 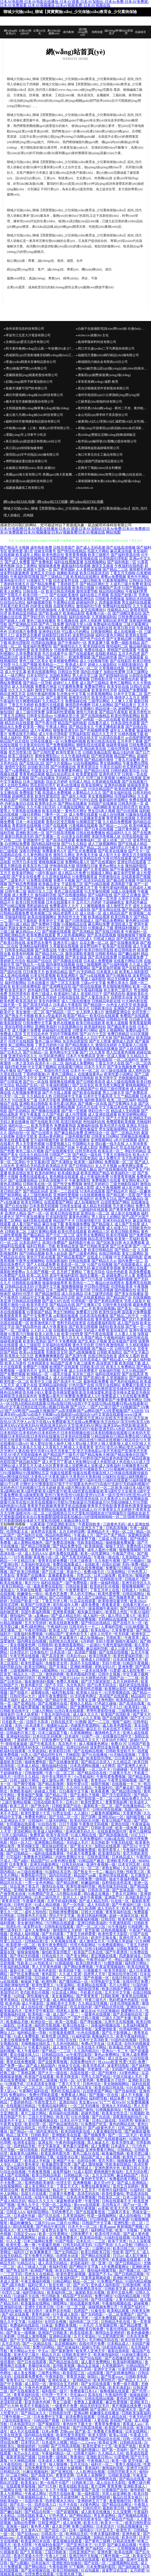 What do you see at coordinates (62, 866) in the screenshot?
I see `伊甸湖在线大猫` at bounding box center [62, 866].